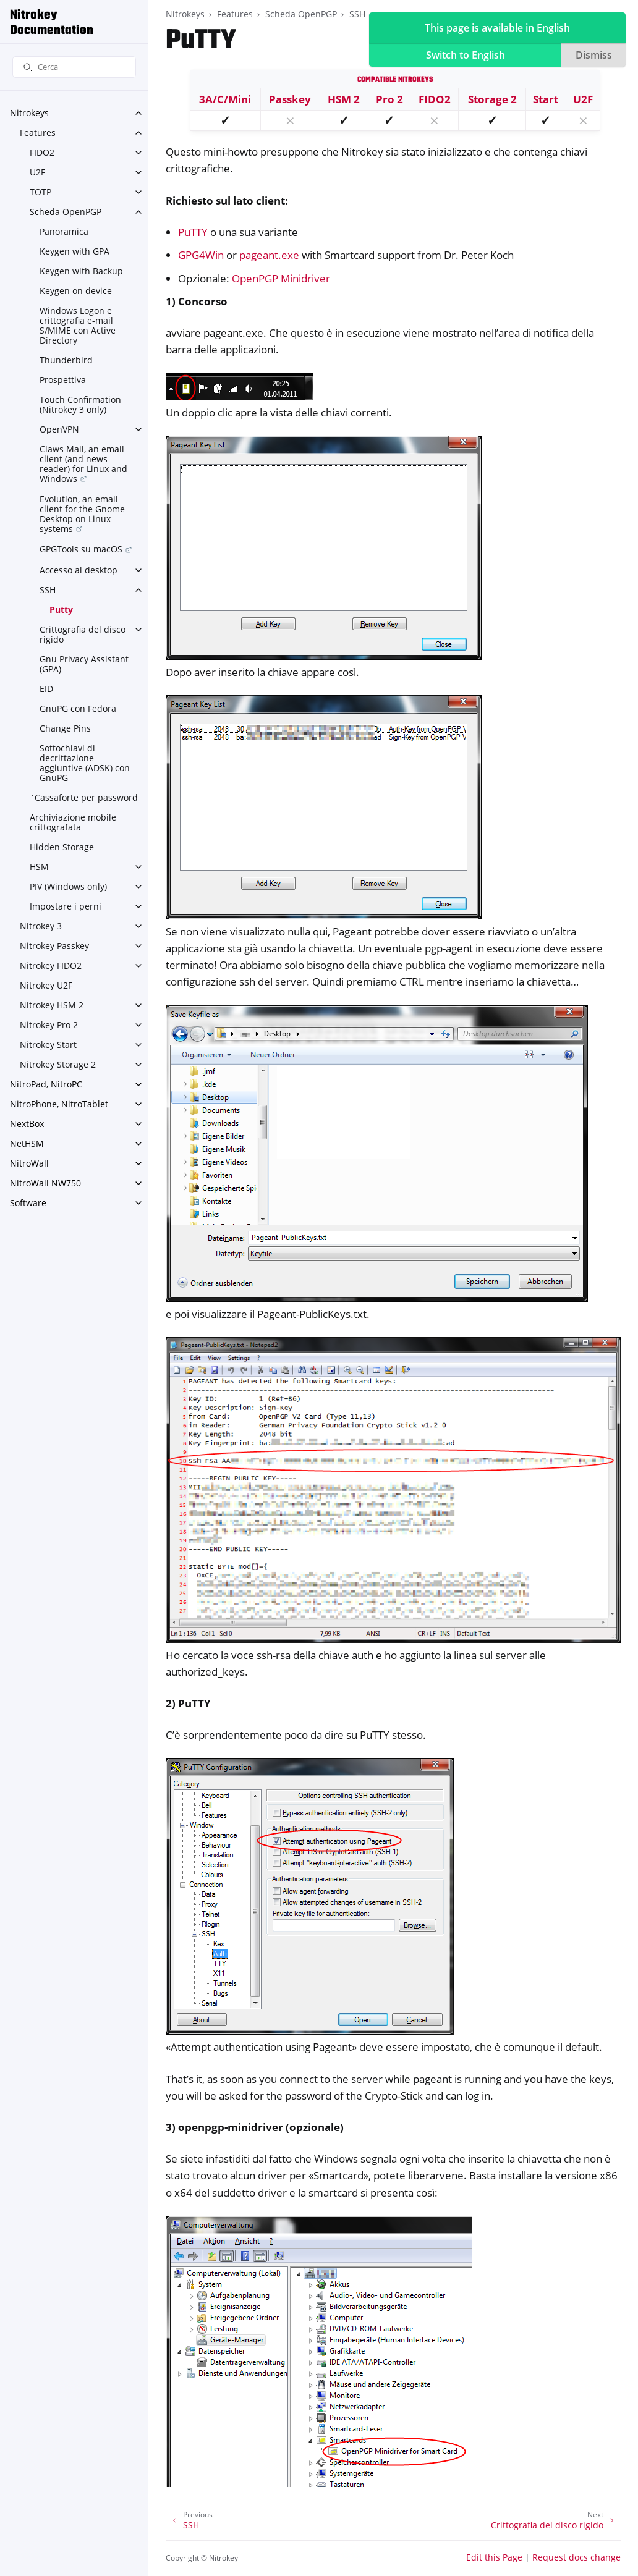  What do you see at coordinates (73, 822) in the screenshot?
I see `Archiviazione mobile crittografata` at bounding box center [73, 822].